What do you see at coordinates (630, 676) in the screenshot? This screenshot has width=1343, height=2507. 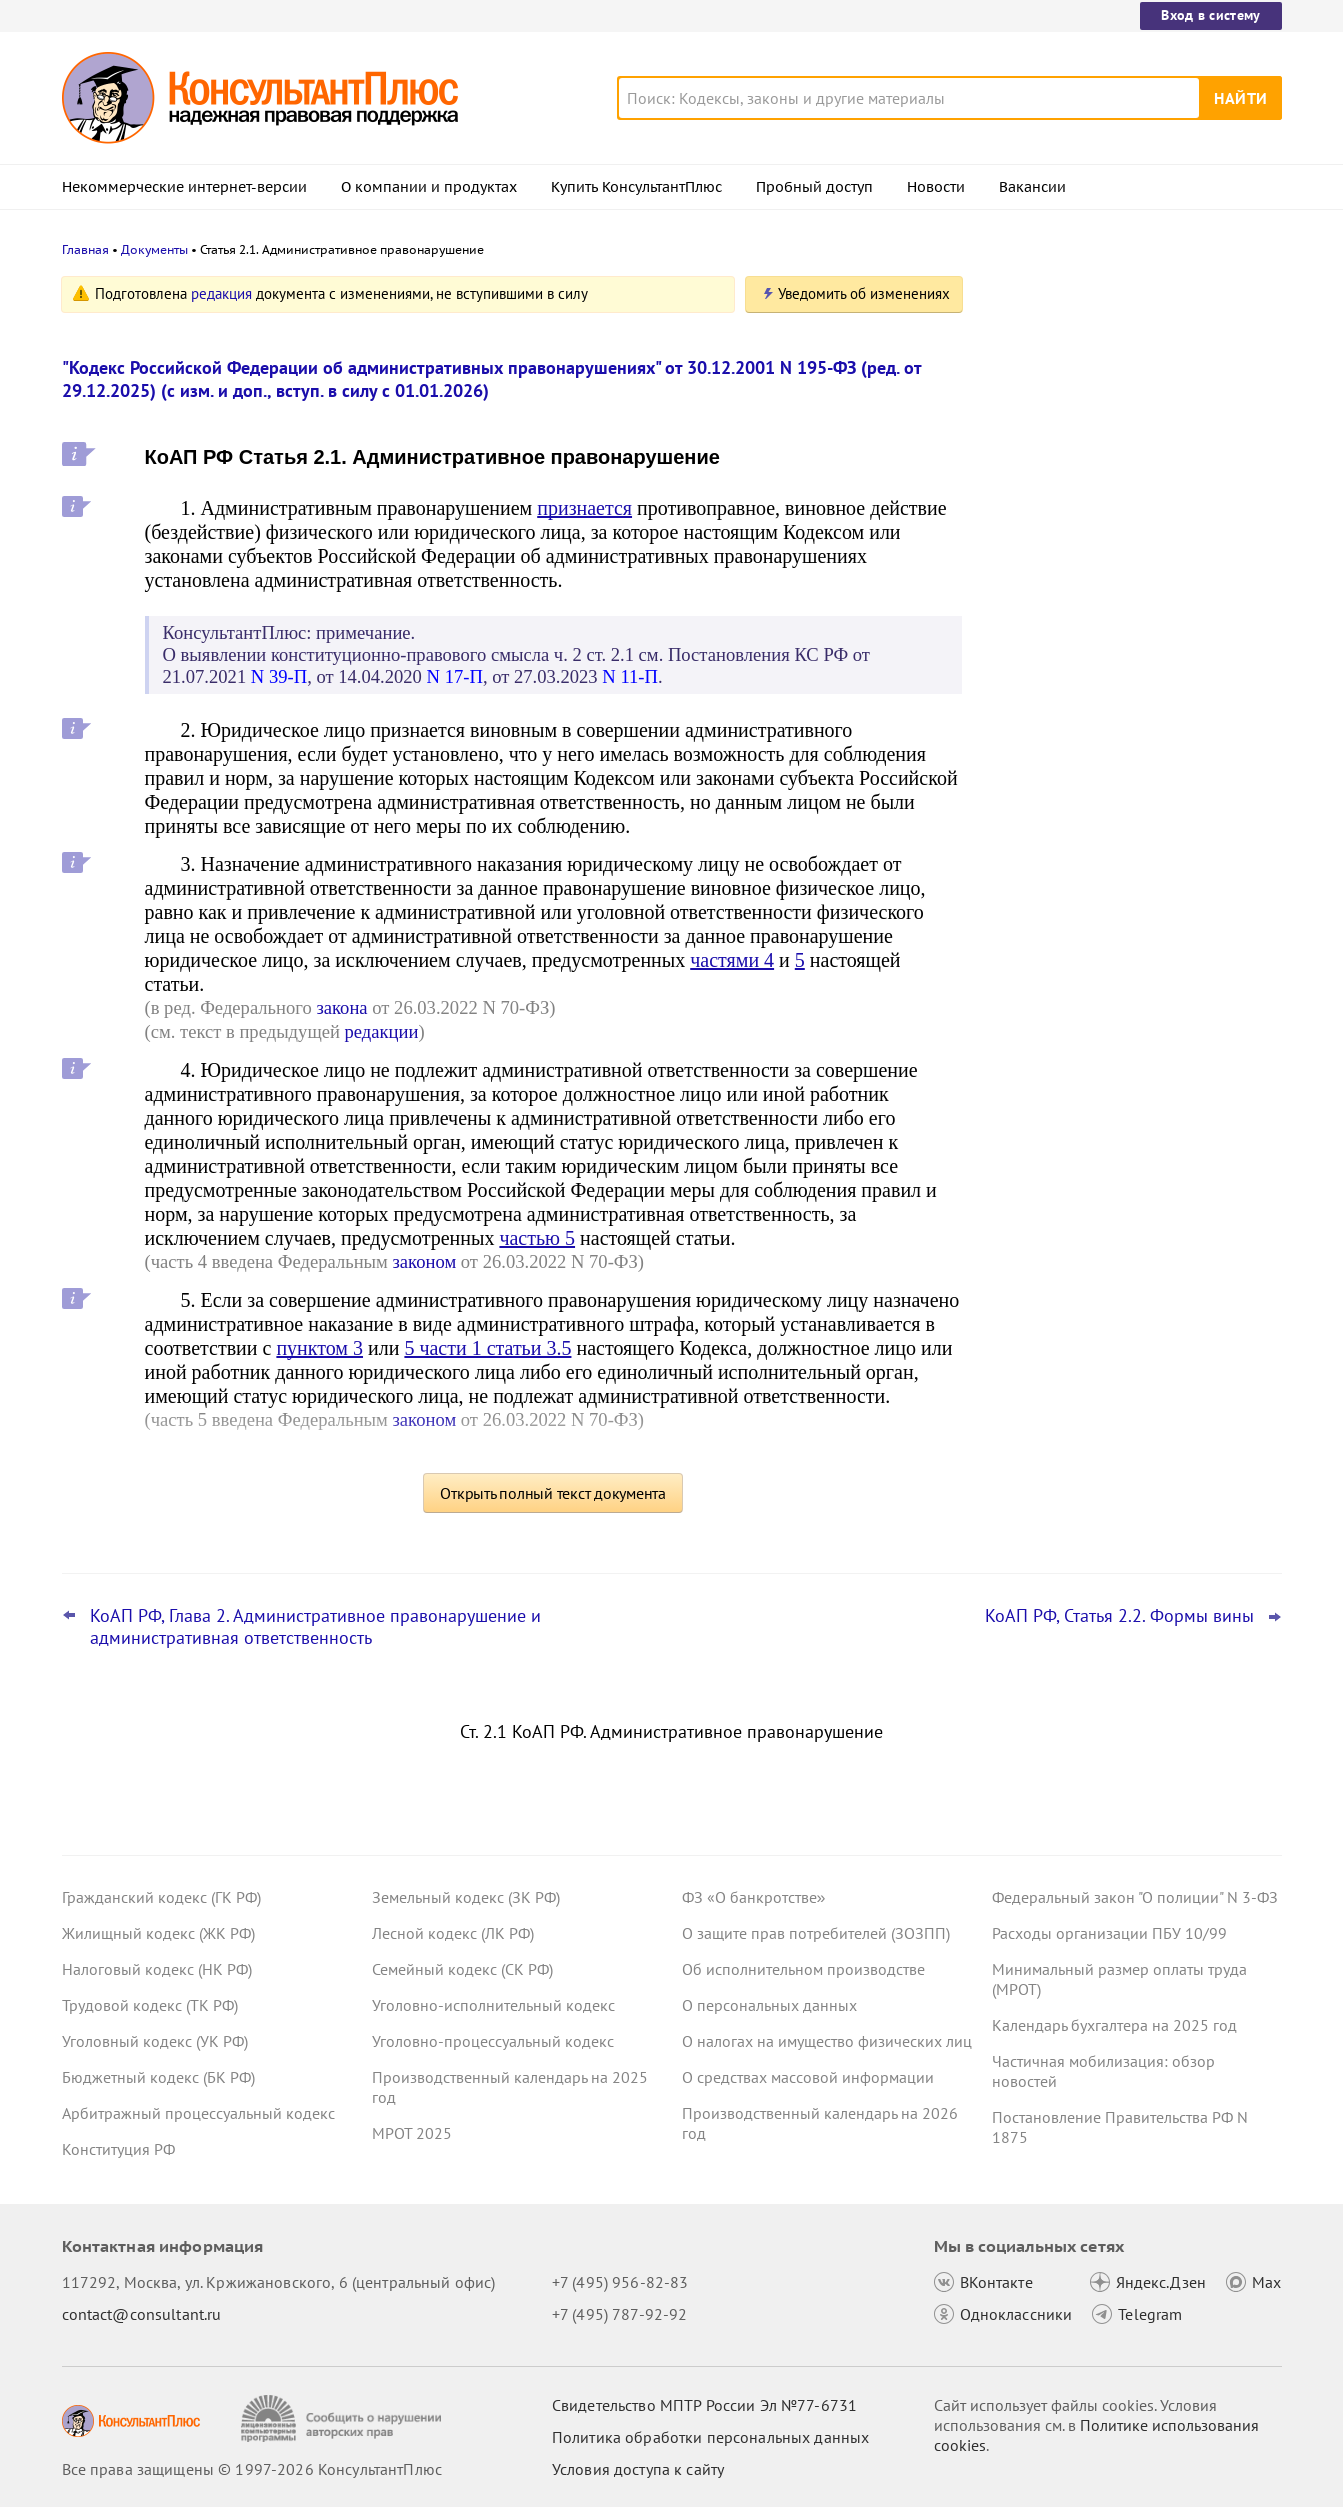 I see `N 11-П` at bounding box center [630, 676].